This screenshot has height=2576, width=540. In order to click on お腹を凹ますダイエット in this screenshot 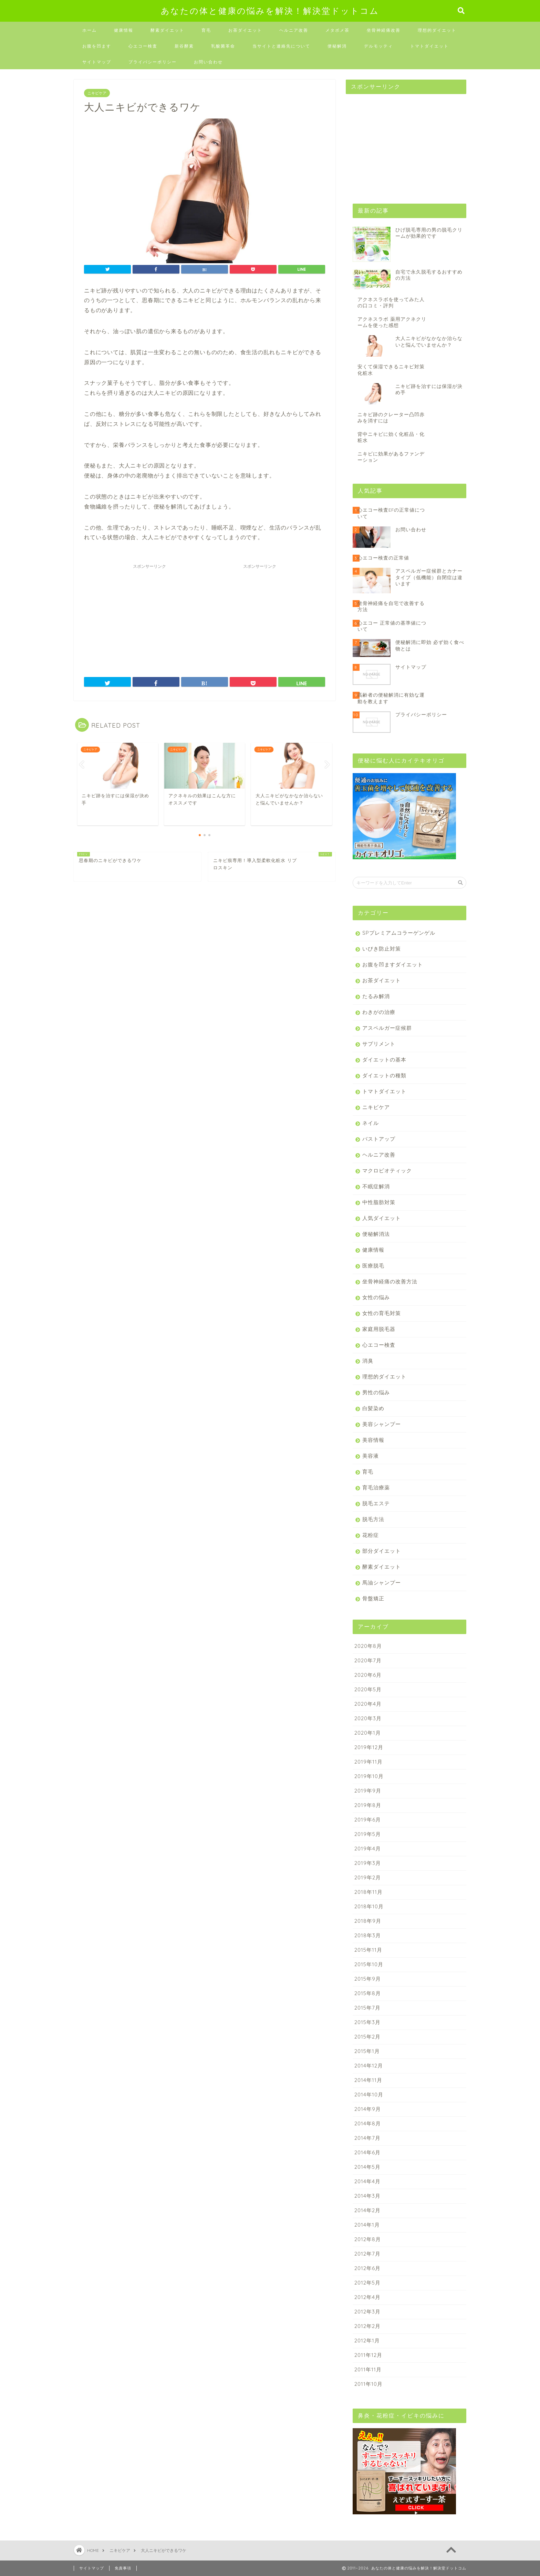, I will do `click(392, 964)`.